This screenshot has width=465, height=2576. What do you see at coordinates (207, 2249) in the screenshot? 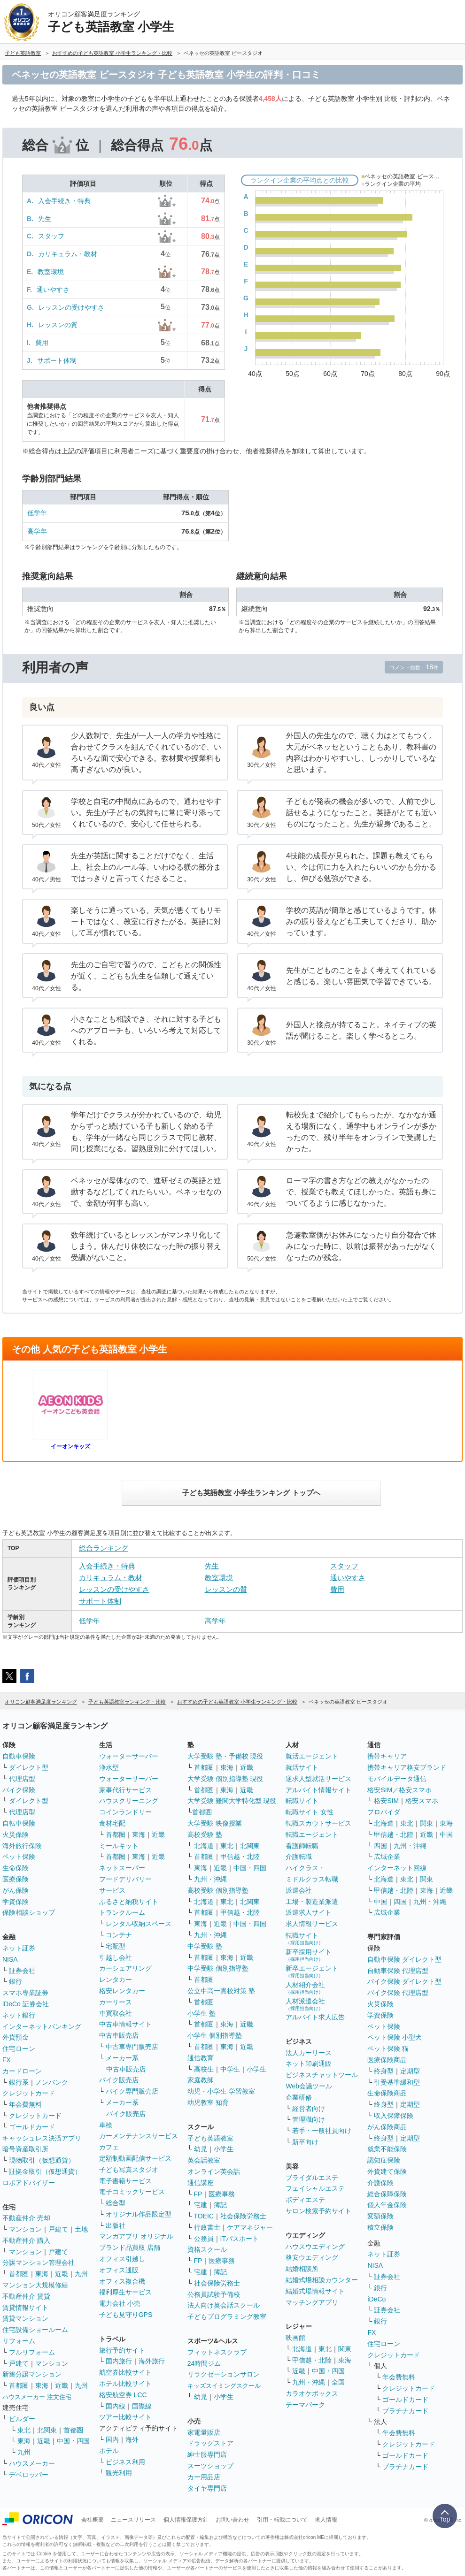
I see `資格スクール` at bounding box center [207, 2249].